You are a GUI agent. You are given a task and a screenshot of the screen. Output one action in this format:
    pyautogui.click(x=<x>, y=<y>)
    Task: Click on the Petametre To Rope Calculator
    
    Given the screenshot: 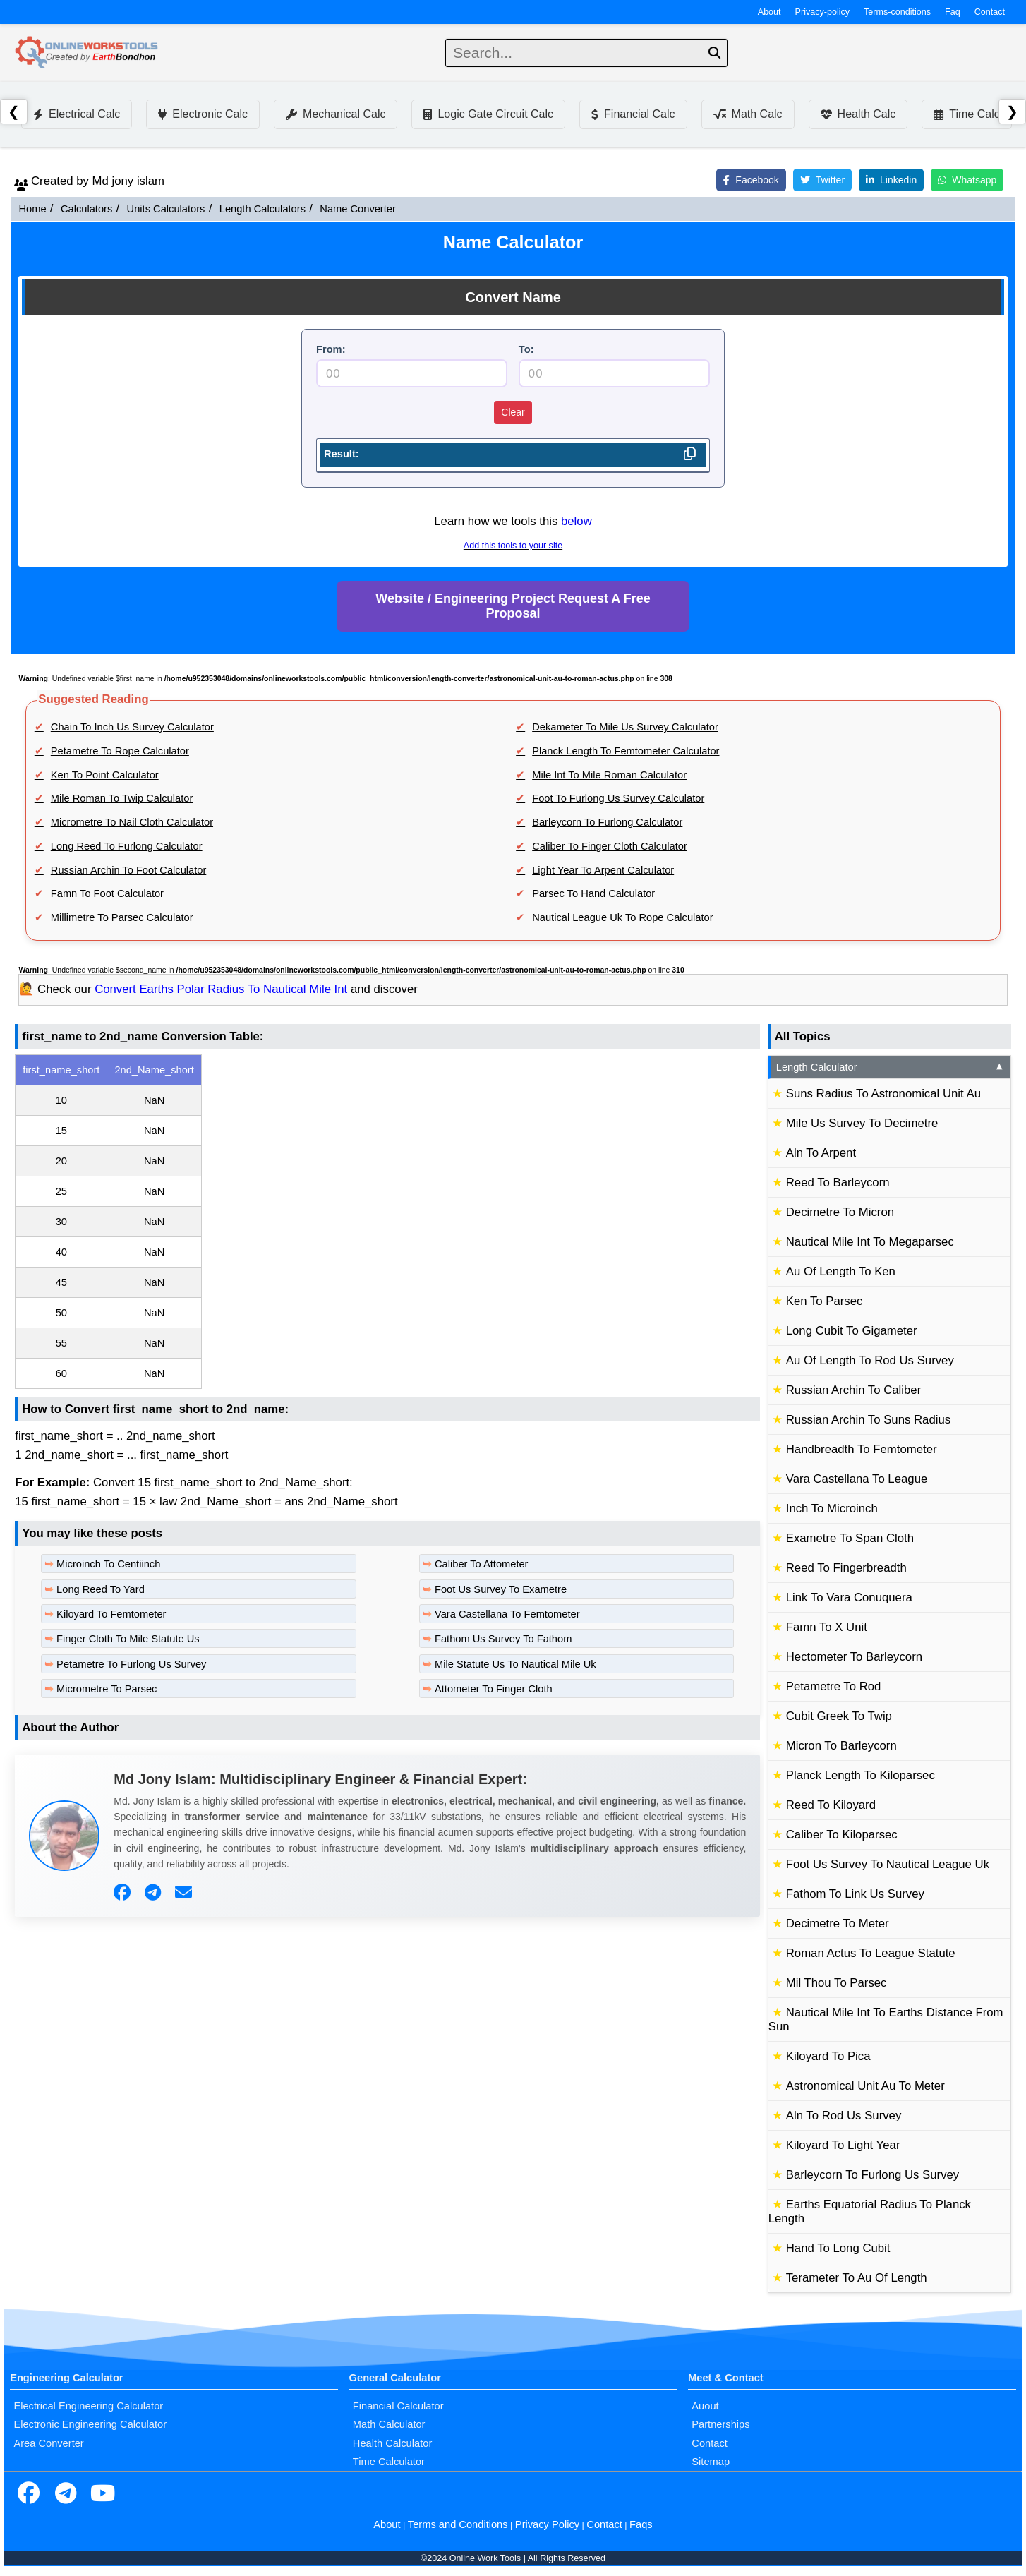 What is the action you would take?
    pyautogui.click(x=120, y=751)
    